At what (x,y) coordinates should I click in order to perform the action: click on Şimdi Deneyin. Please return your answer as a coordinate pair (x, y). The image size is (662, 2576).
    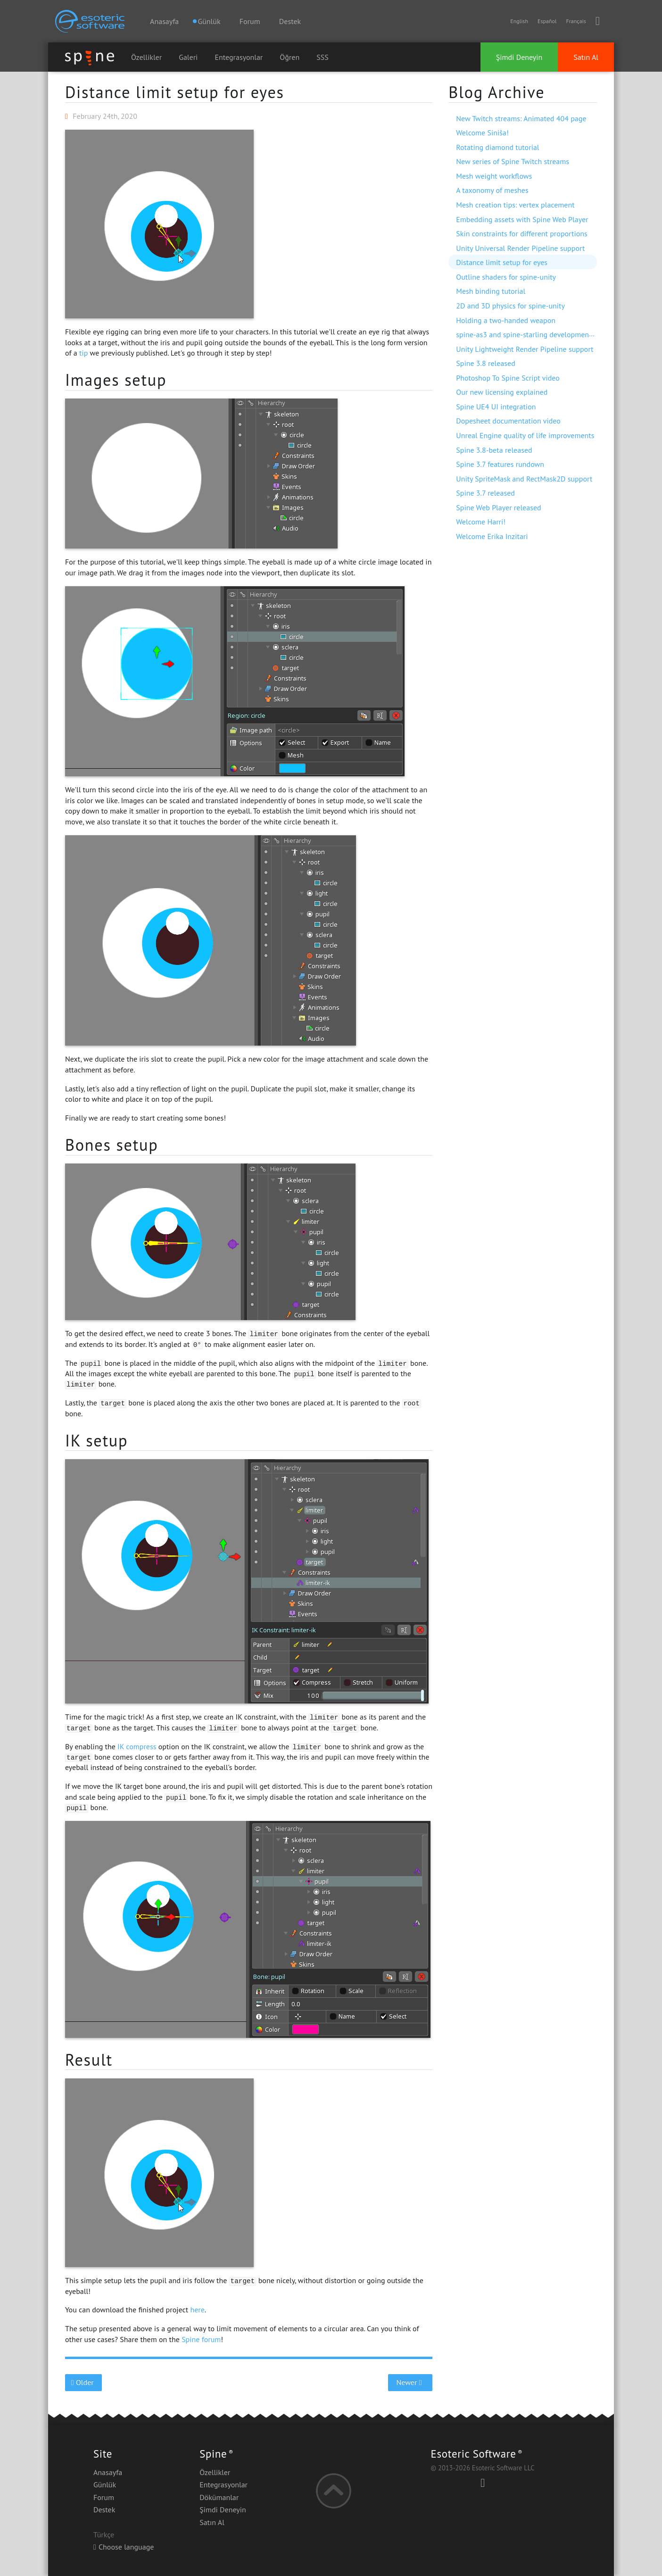
    Looking at the image, I should click on (519, 57).